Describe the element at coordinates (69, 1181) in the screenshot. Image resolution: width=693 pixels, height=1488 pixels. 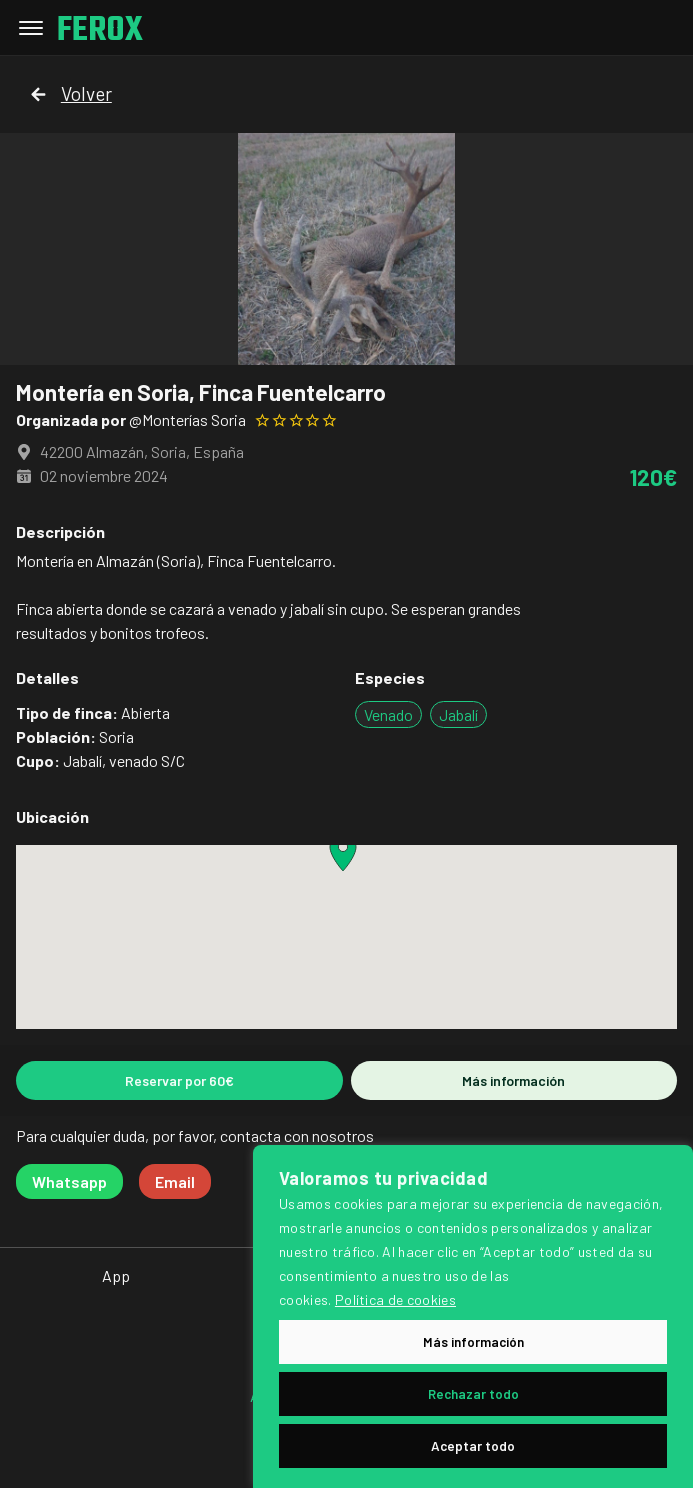
I see `Whatsapp` at that location.